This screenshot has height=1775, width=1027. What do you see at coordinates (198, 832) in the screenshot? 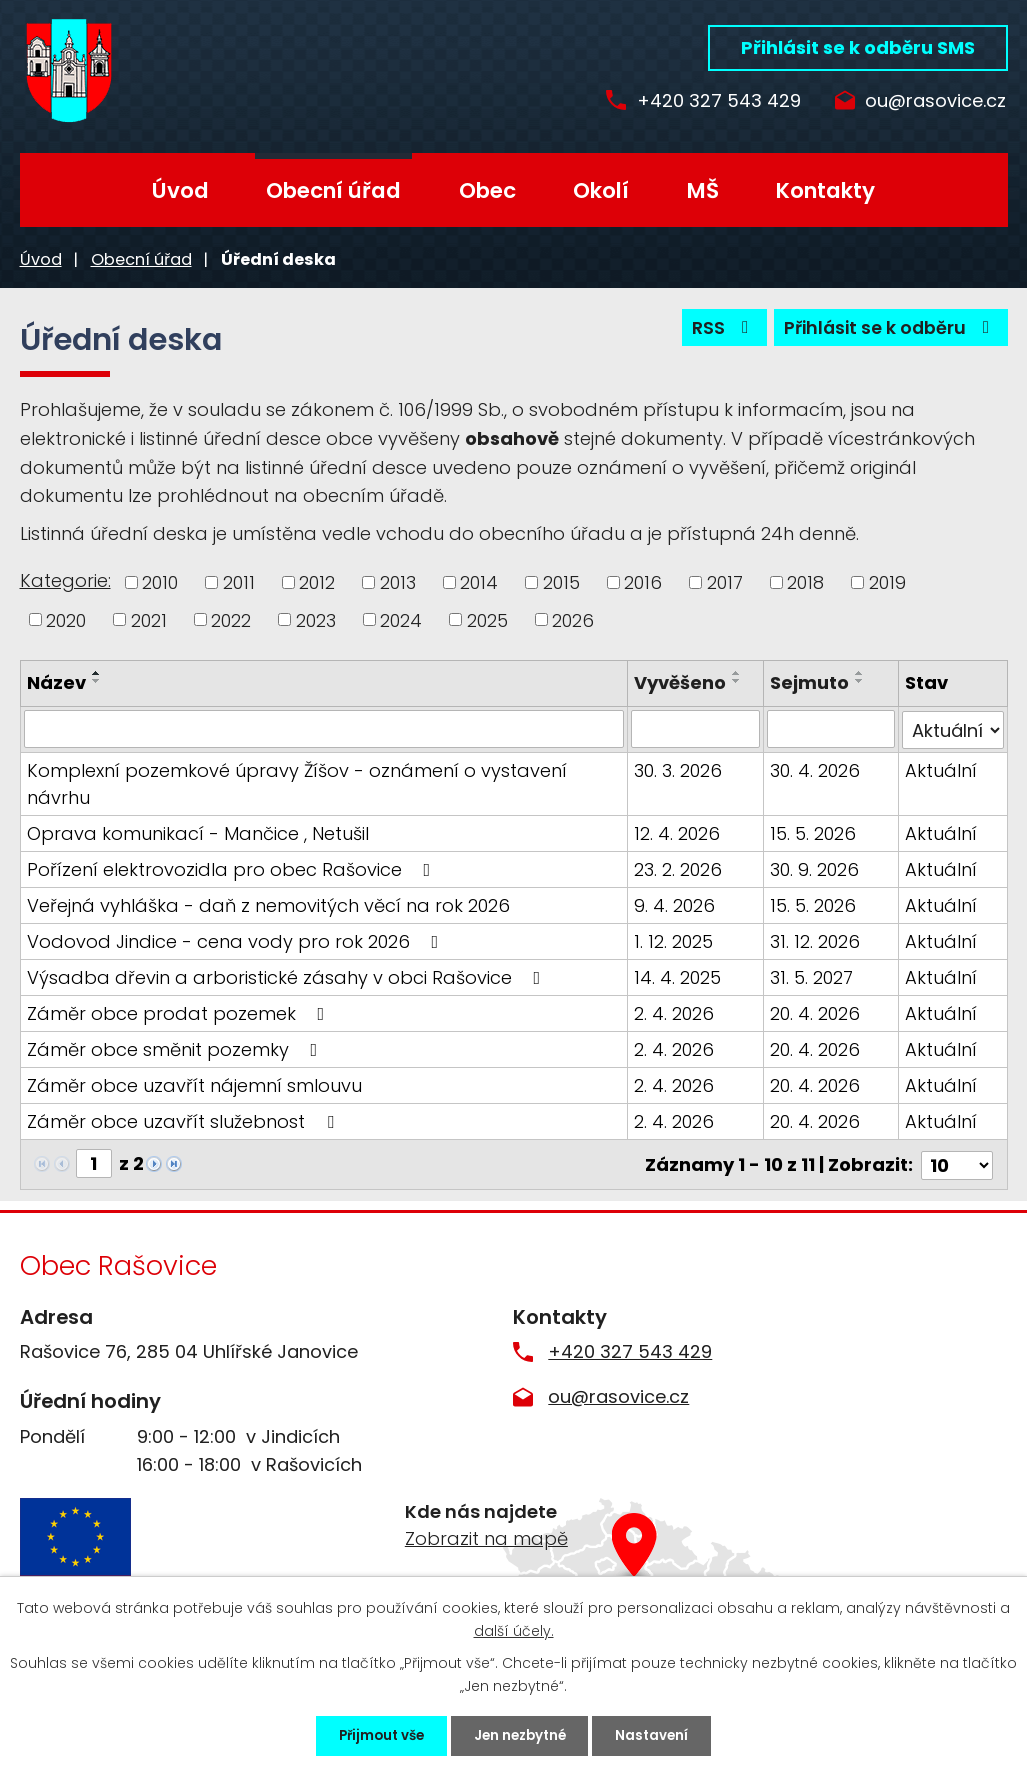
I see `Oprava komunikací - Mančice , Netušil` at bounding box center [198, 832].